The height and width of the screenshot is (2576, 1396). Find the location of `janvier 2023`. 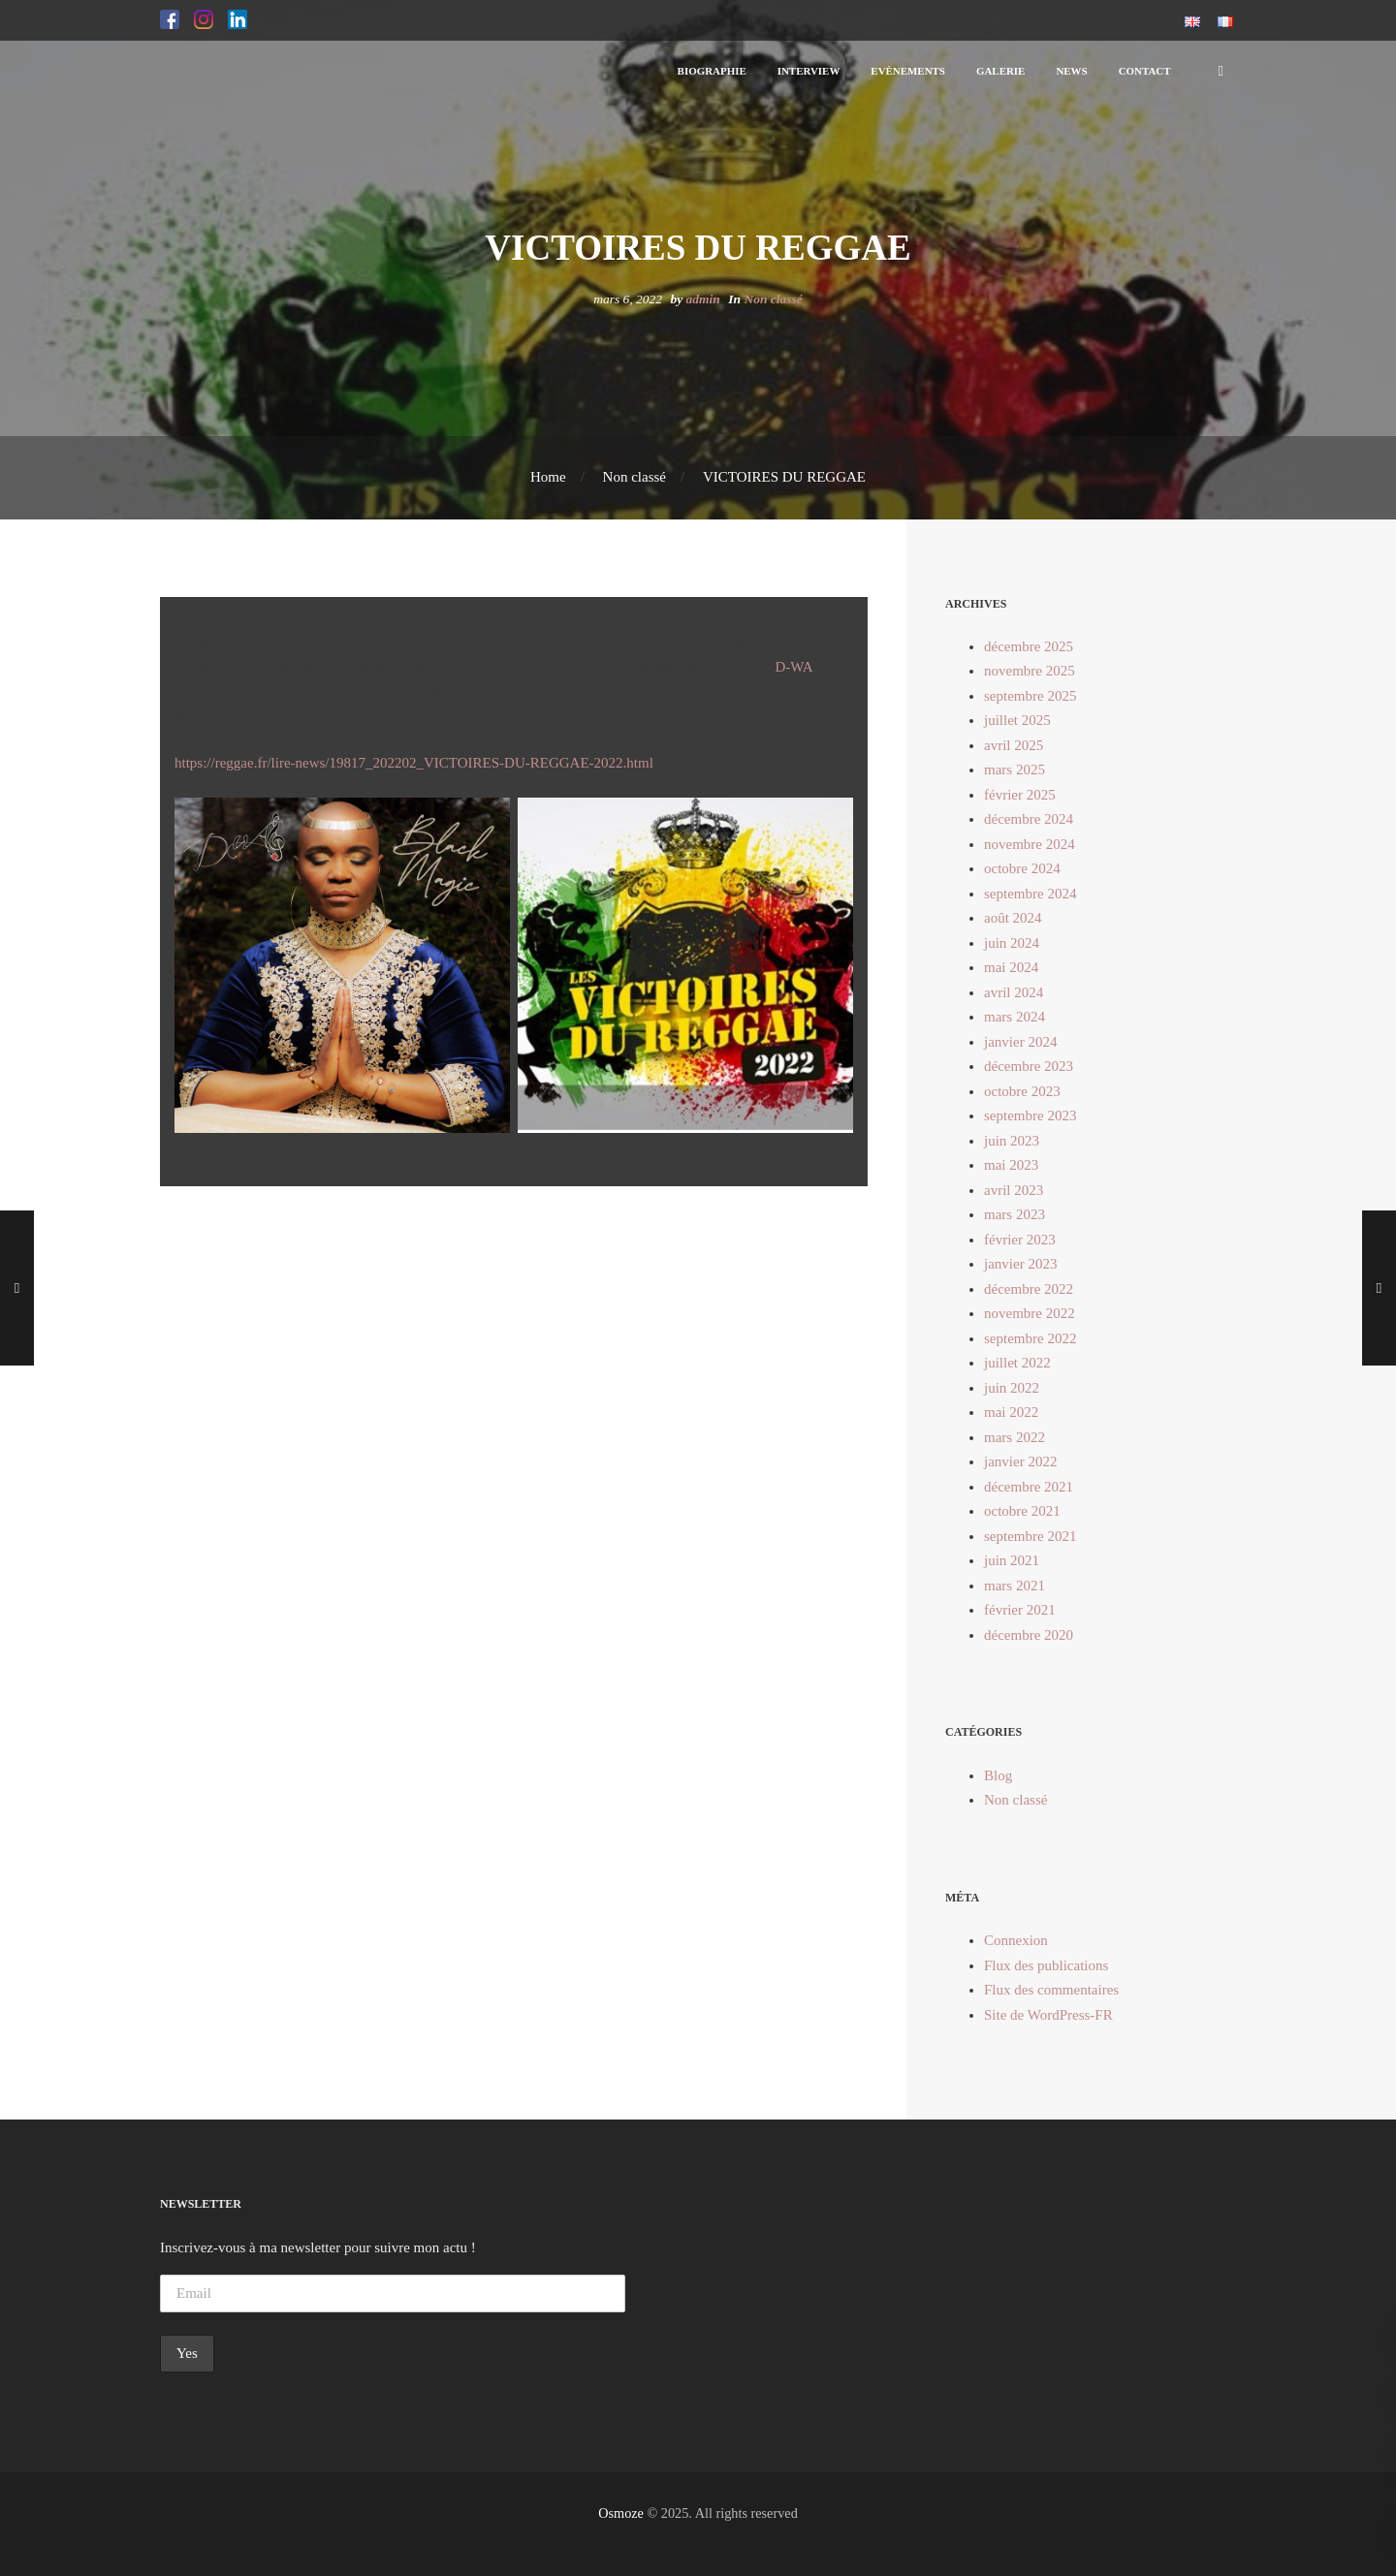

janvier 2023 is located at coordinates (1020, 1264).